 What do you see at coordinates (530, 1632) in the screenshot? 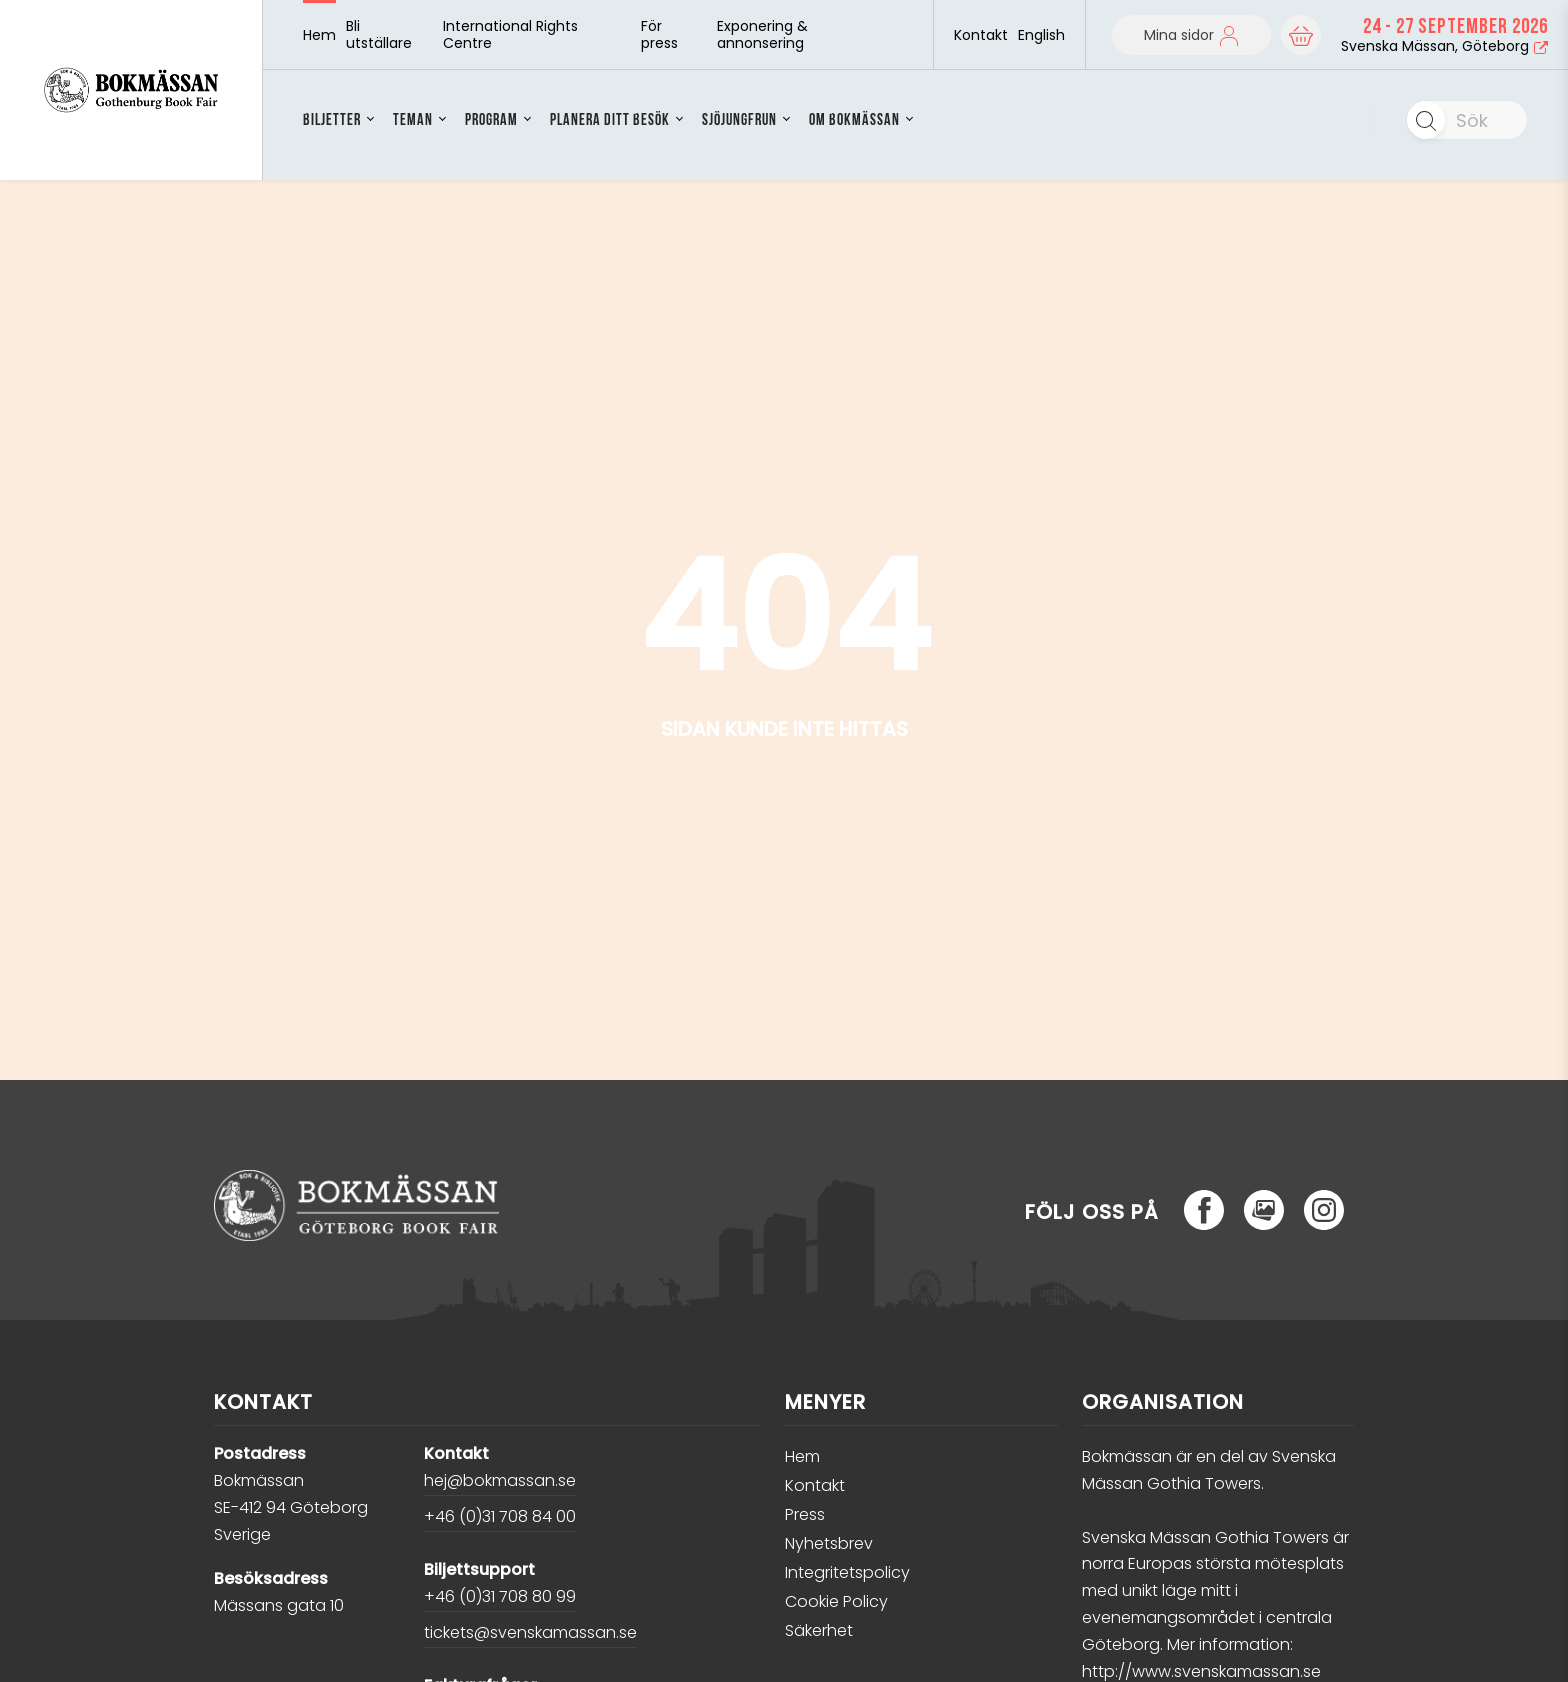
I see `tickets@svenskamassan.se` at bounding box center [530, 1632].